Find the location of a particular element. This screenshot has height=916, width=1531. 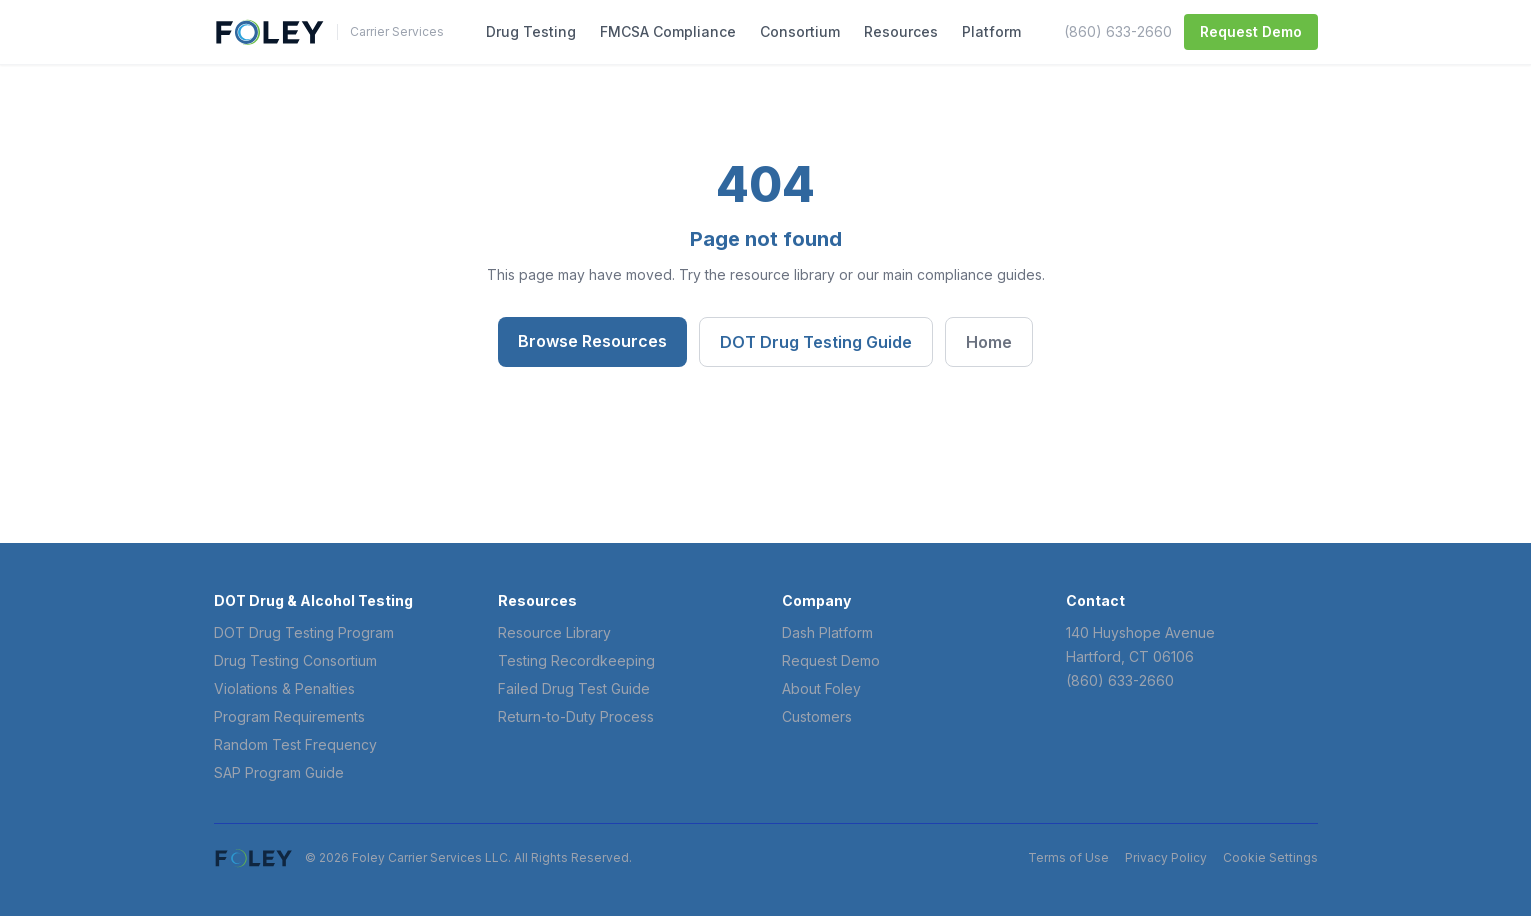

Home is located at coordinates (989, 342).